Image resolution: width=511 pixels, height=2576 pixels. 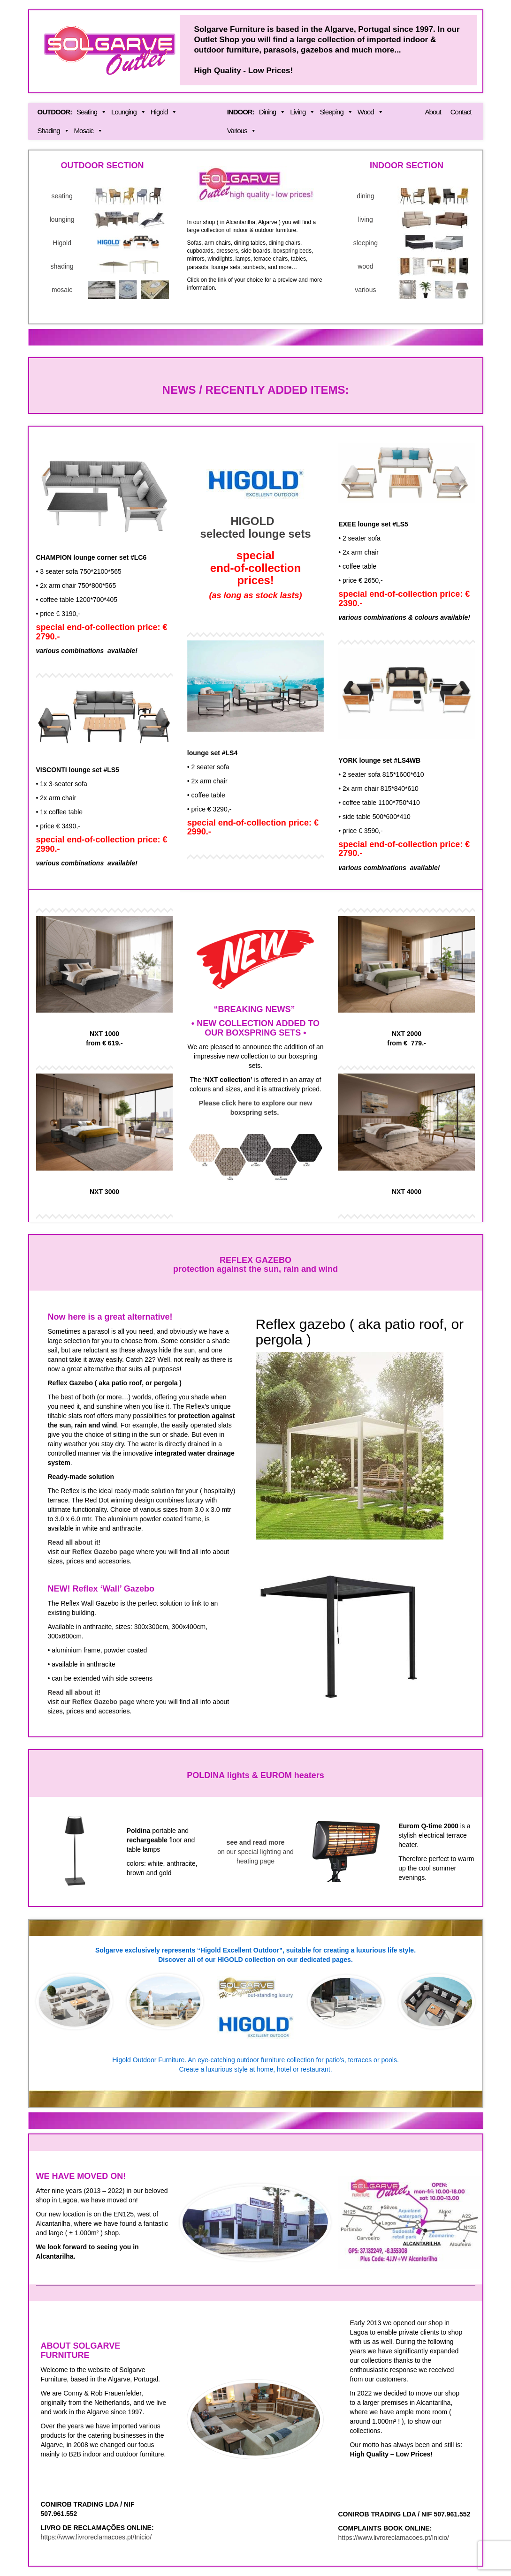 What do you see at coordinates (91, 112) in the screenshot?
I see `Seating` at bounding box center [91, 112].